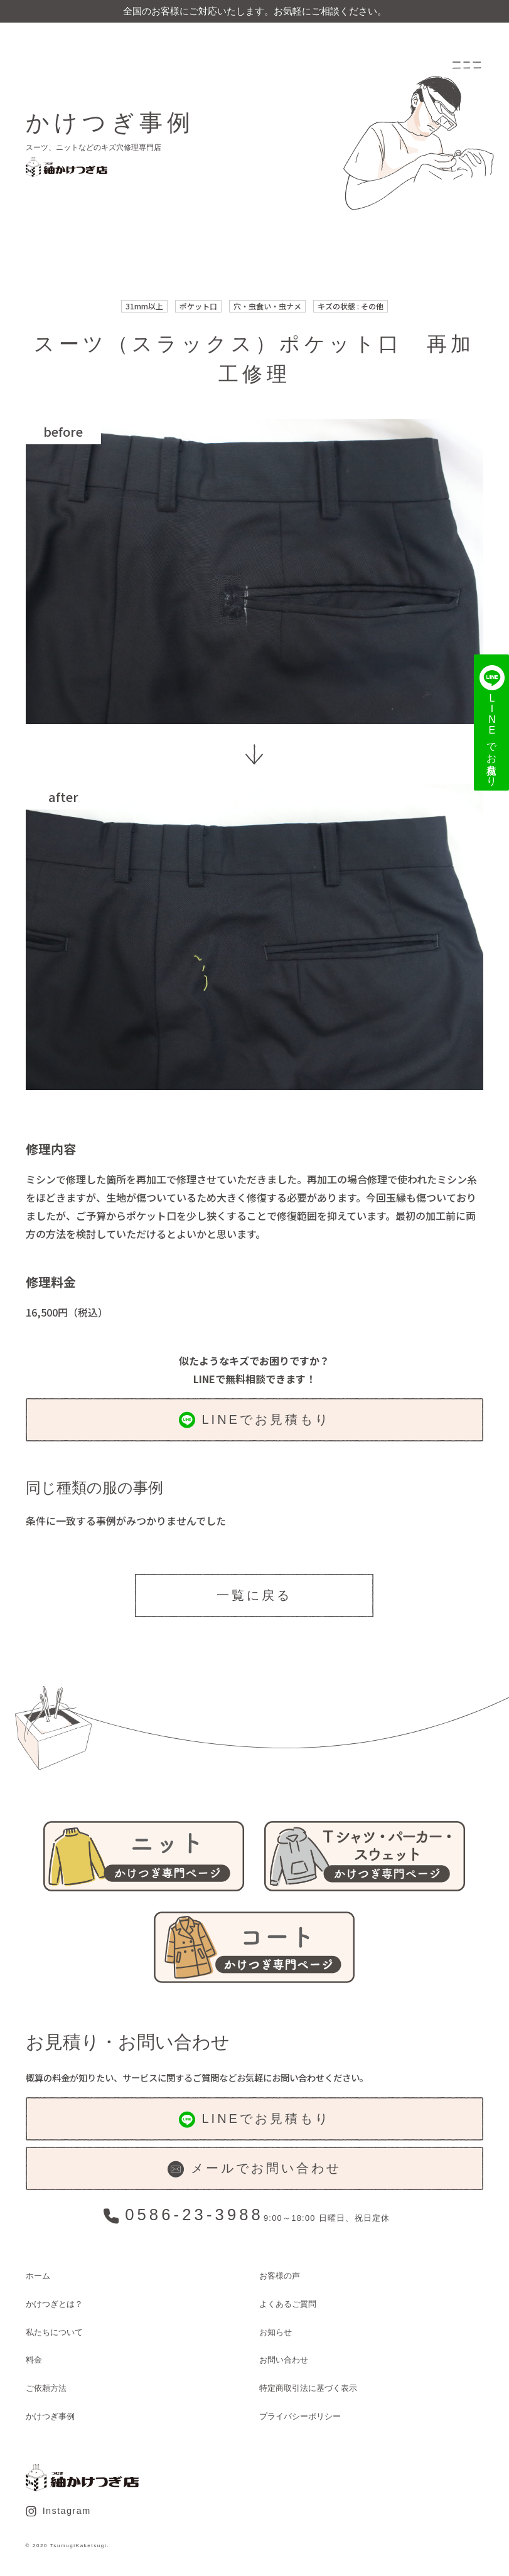 This screenshot has width=509, height=2576. What do you see at coordinates (38, 2275) in the screenshot?
I see `ホーム` at bounding box center [38, 2275].